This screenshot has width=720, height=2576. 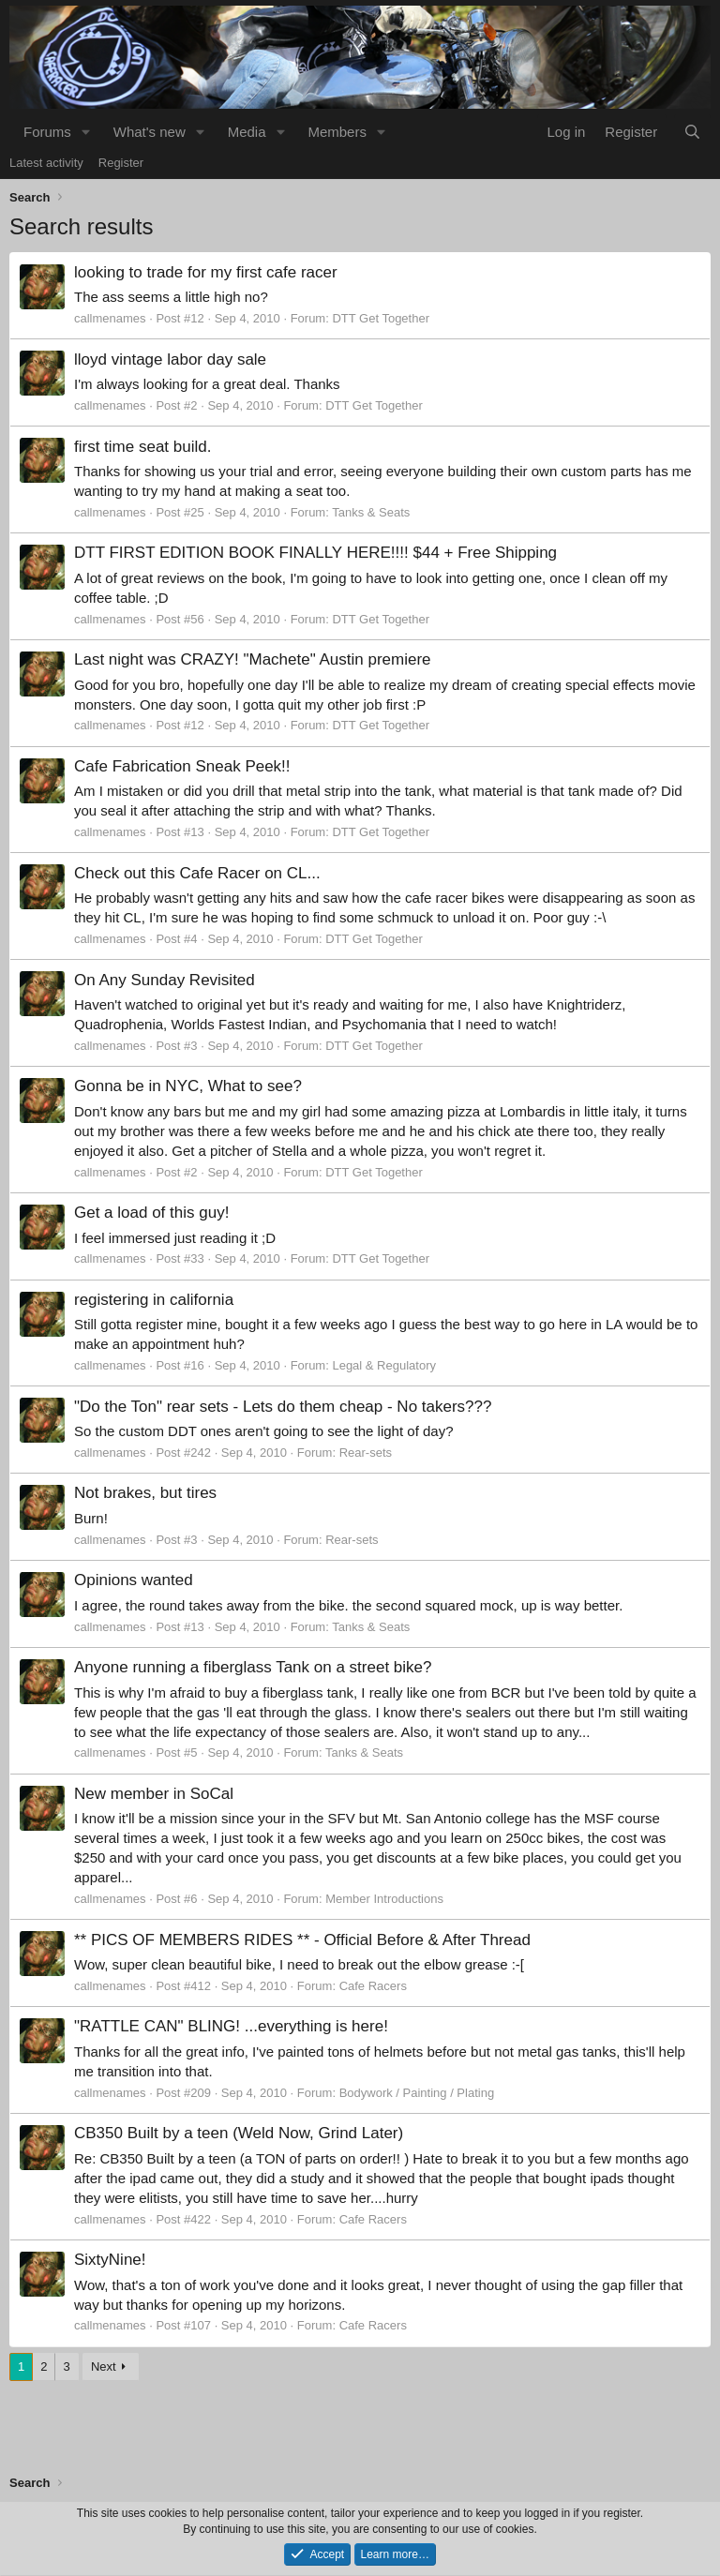 I want to click on Forums, so click(x=47, y=132).